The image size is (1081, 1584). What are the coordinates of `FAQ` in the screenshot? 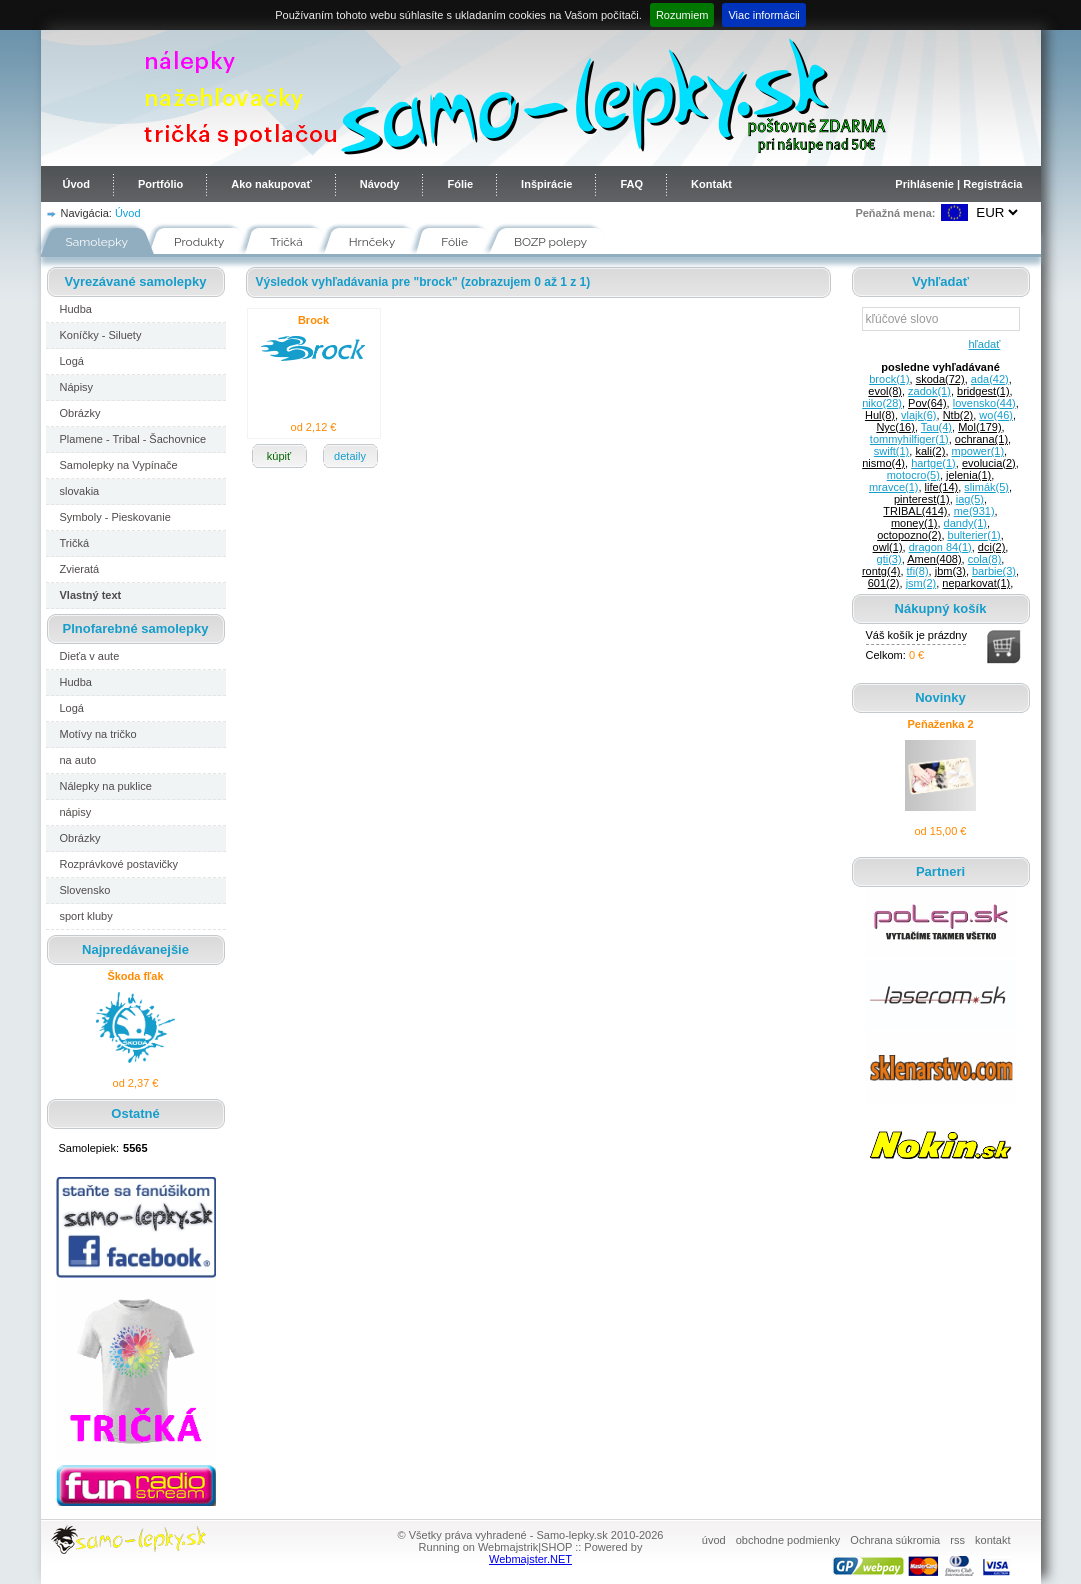 It's located at (631, 184).